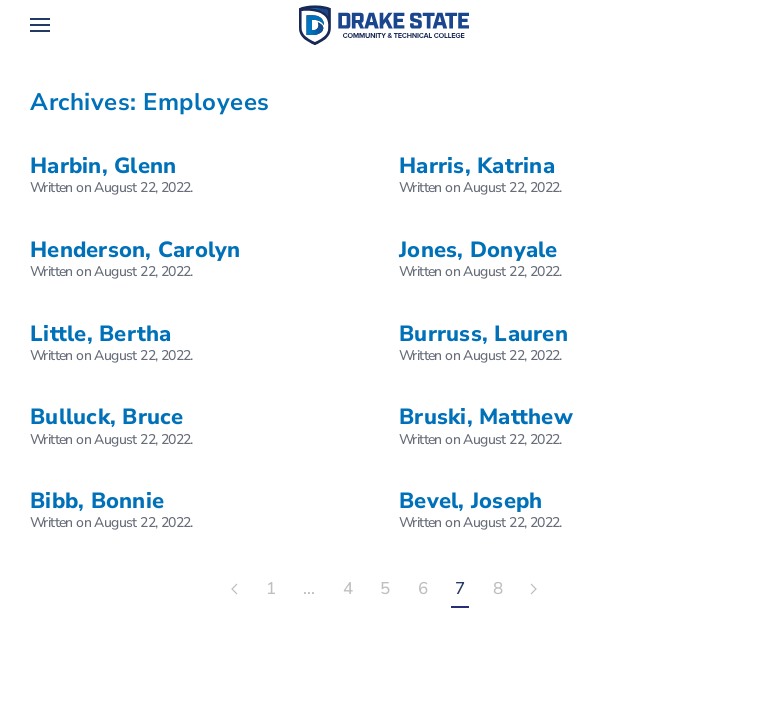 This screenshot has width=768, height=720. What do you see at coordinates (103, 166) in the screenshot?
I see `Harbin, Glenn` at bounding box center [103, 166].